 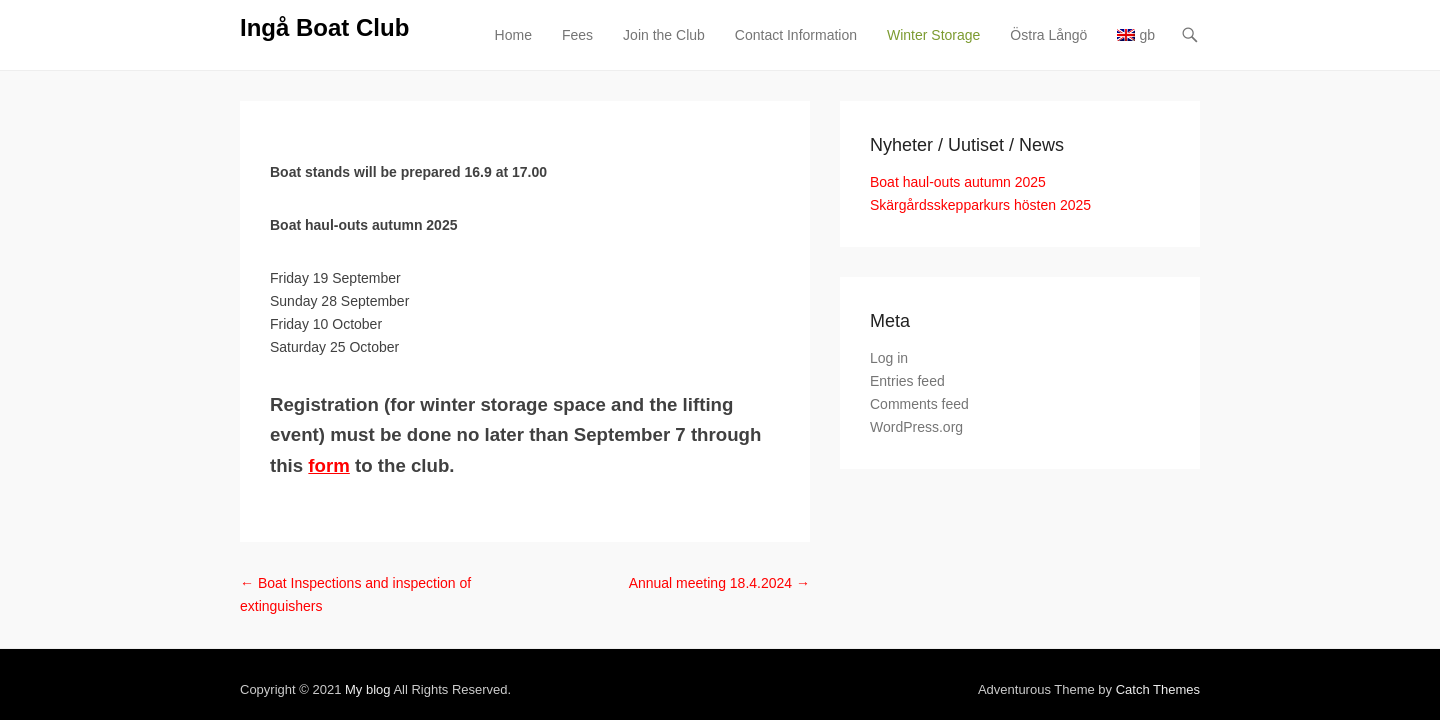 I want to click on Comments feed, so click(x=1064, y=404).